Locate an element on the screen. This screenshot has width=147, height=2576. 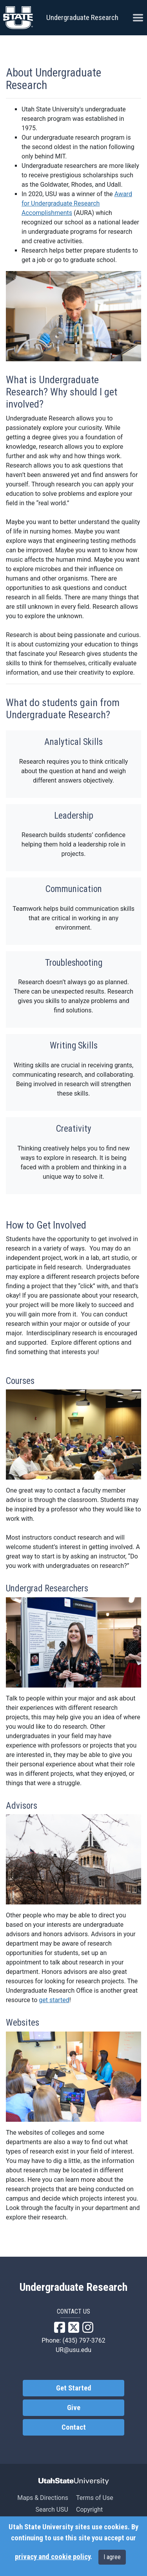
Copyright is located at coordinates (89, 2509).